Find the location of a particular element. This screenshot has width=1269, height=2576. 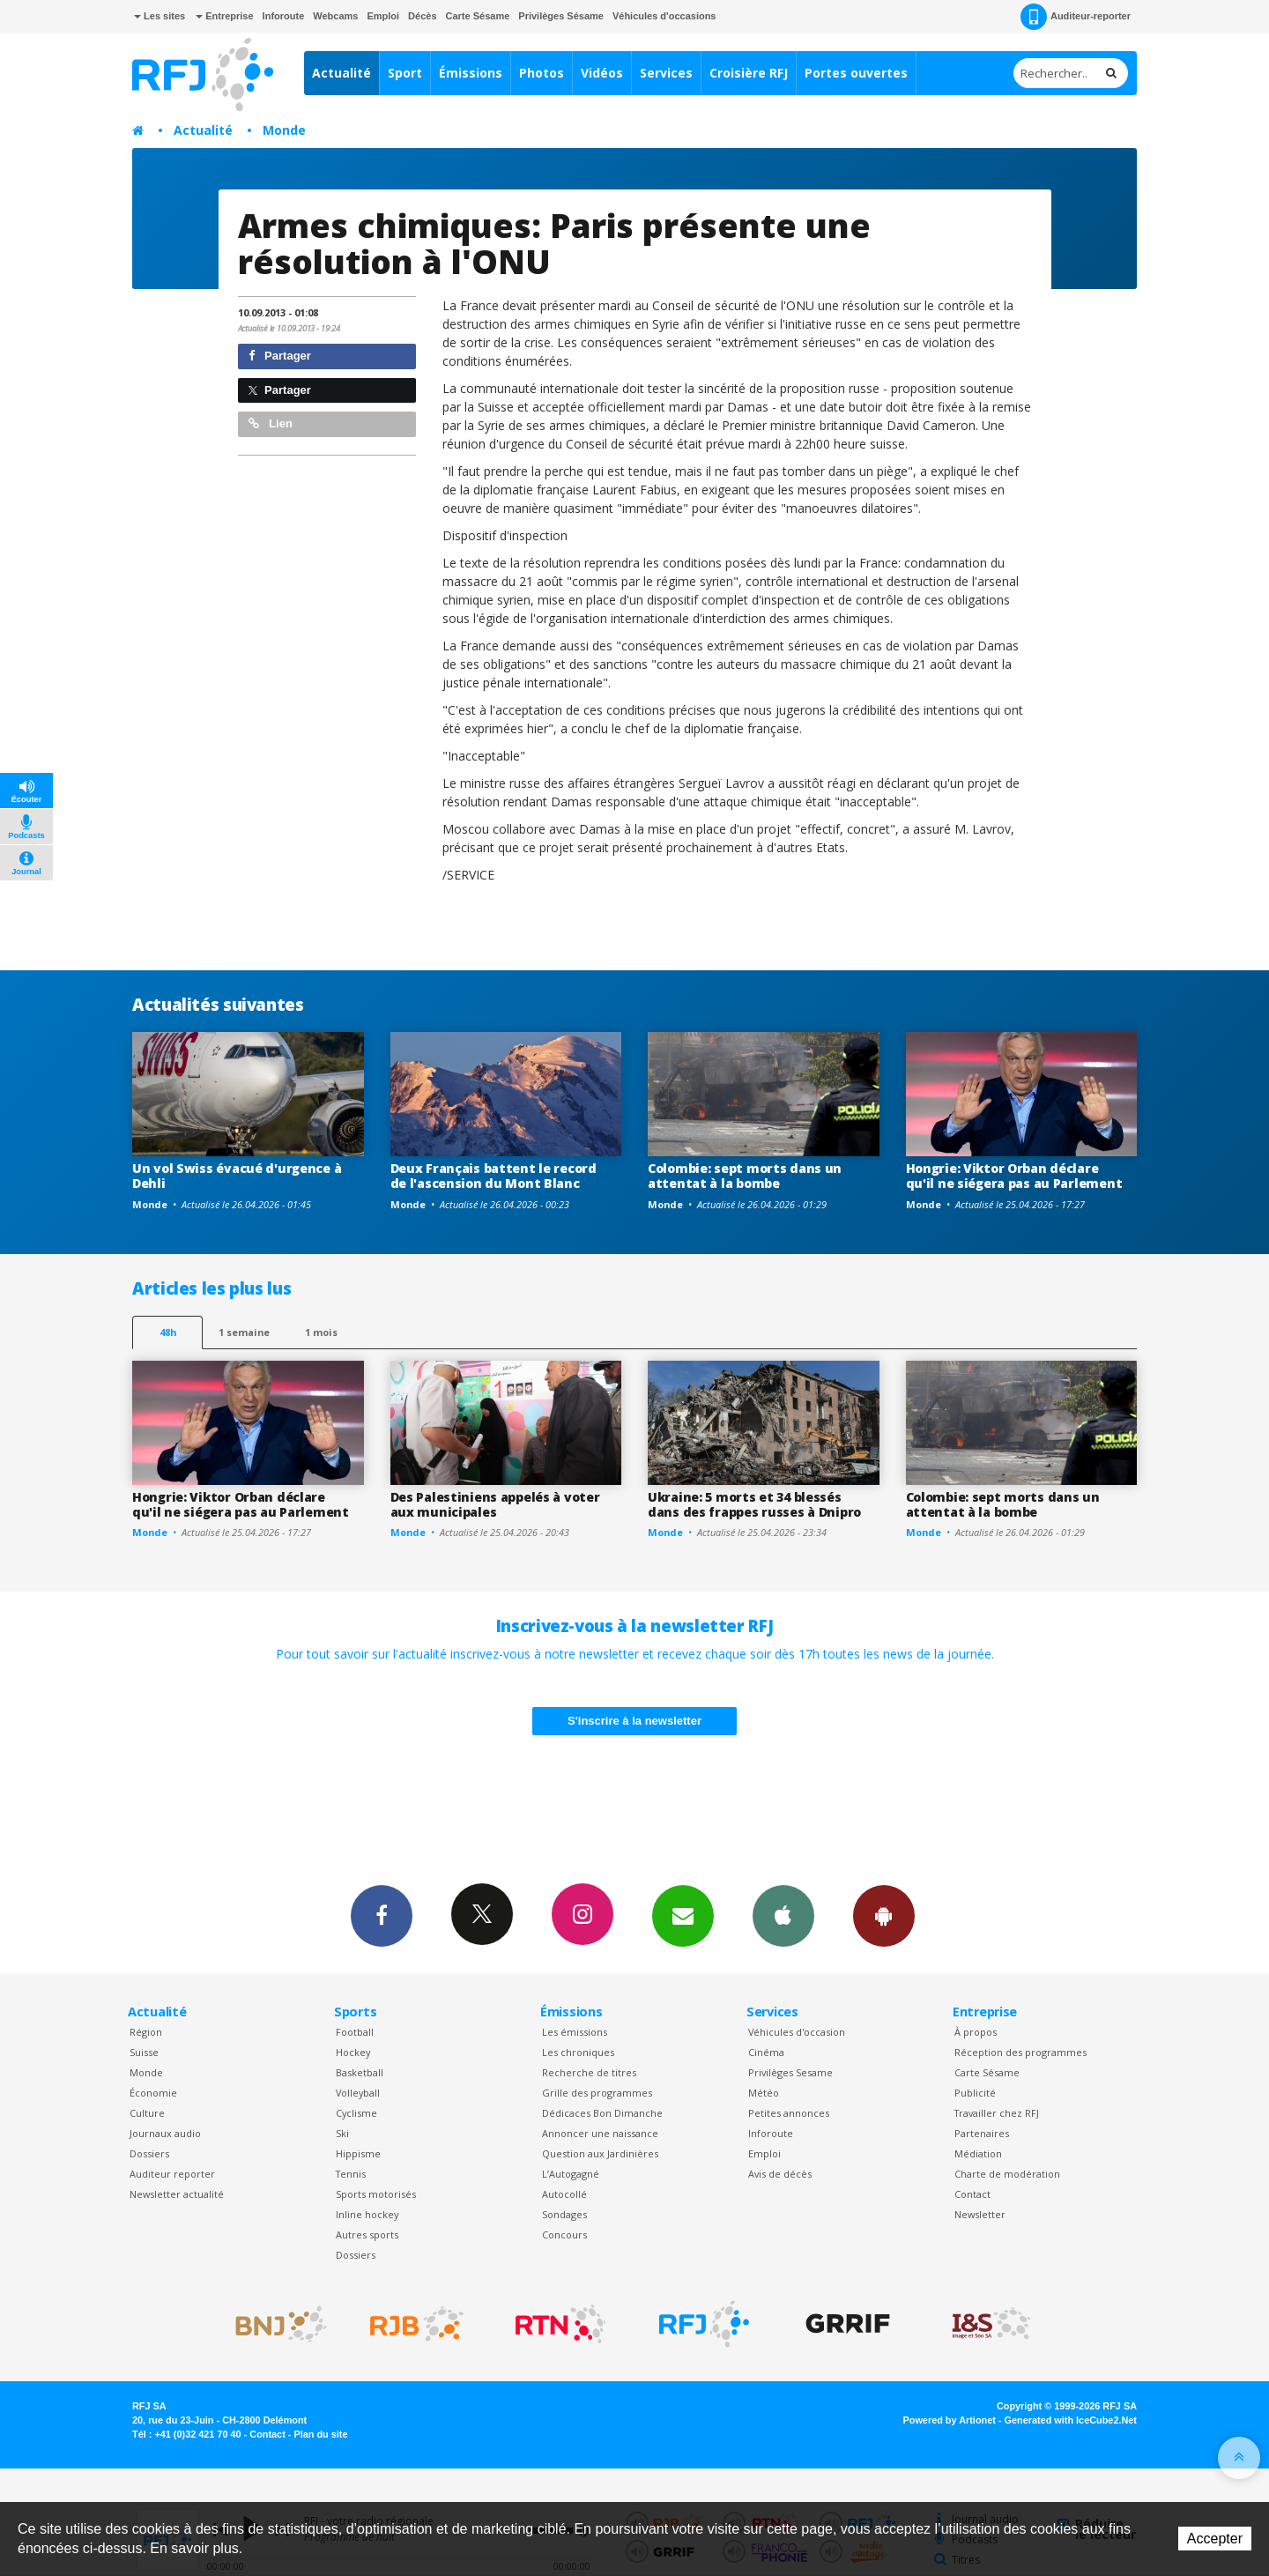

Accepter is located at coordinates (1215, 2538).